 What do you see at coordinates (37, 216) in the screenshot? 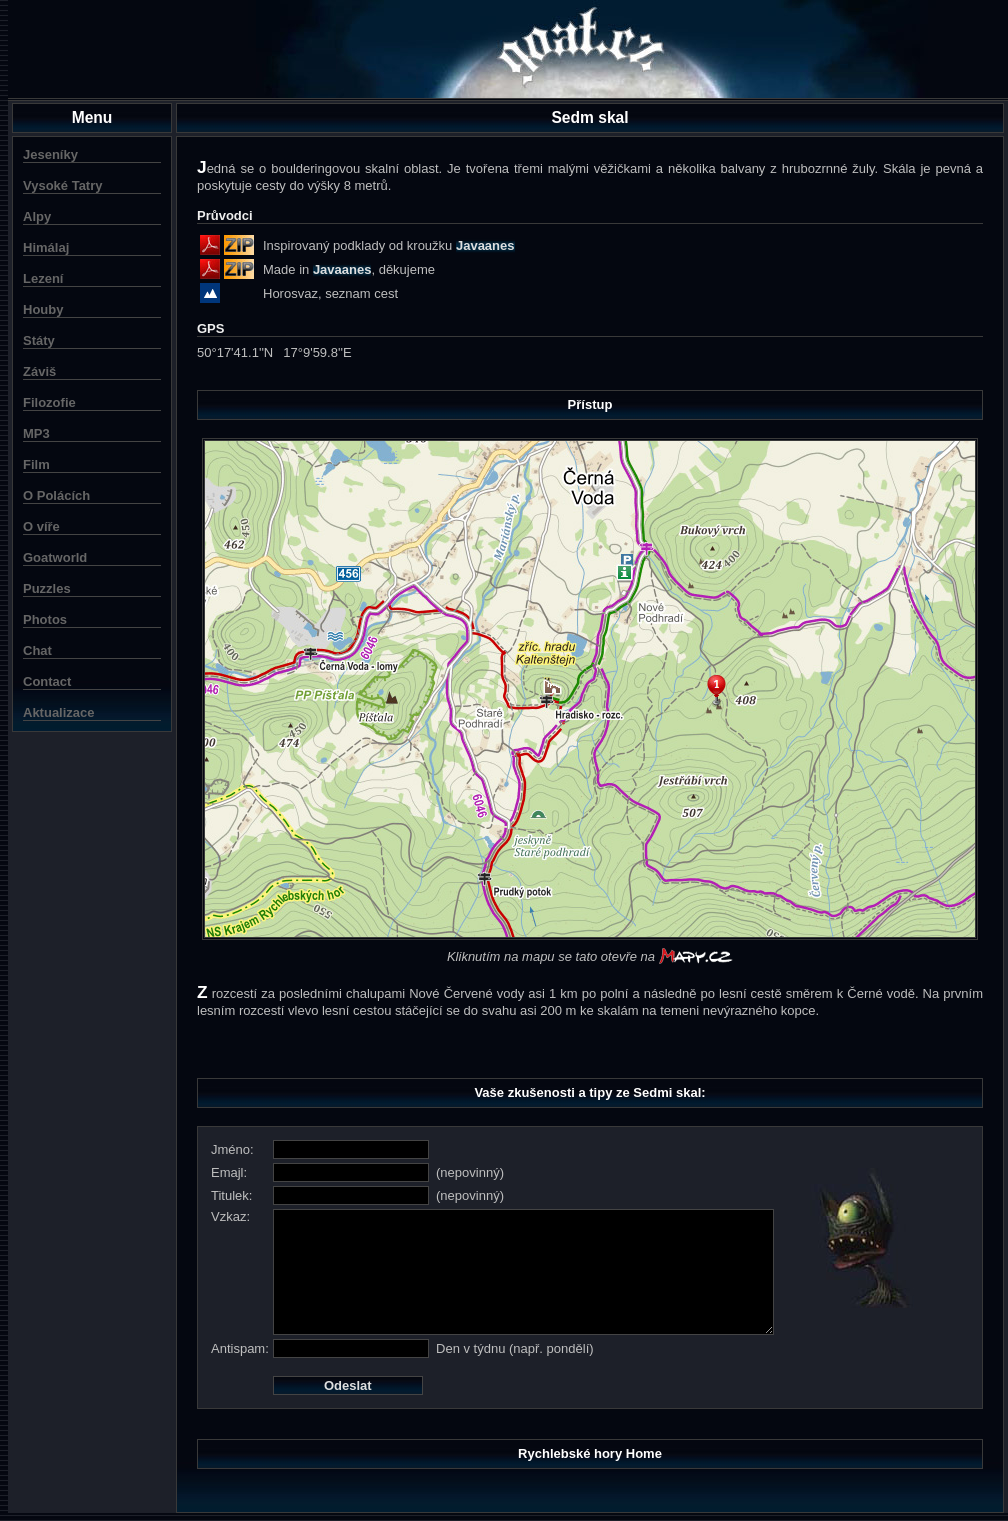
I see `Alpy` at bounding box center [37, 216].